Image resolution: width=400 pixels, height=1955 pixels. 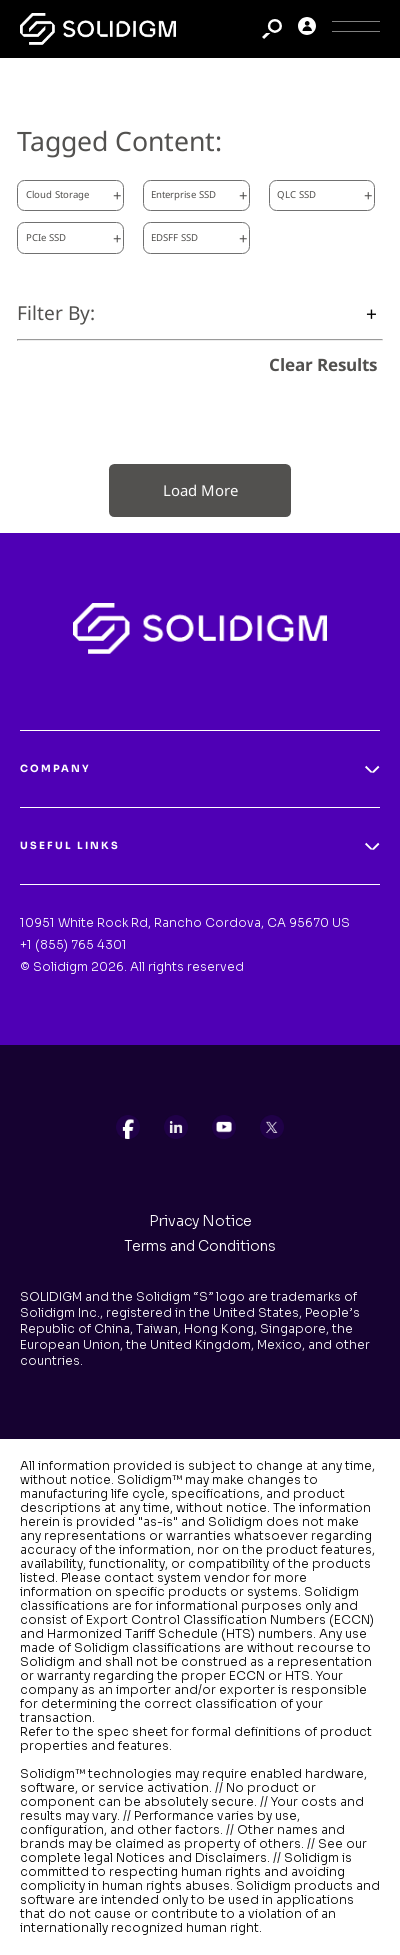 I want to click on EDSFF SSD, so click(x=199, y=238).